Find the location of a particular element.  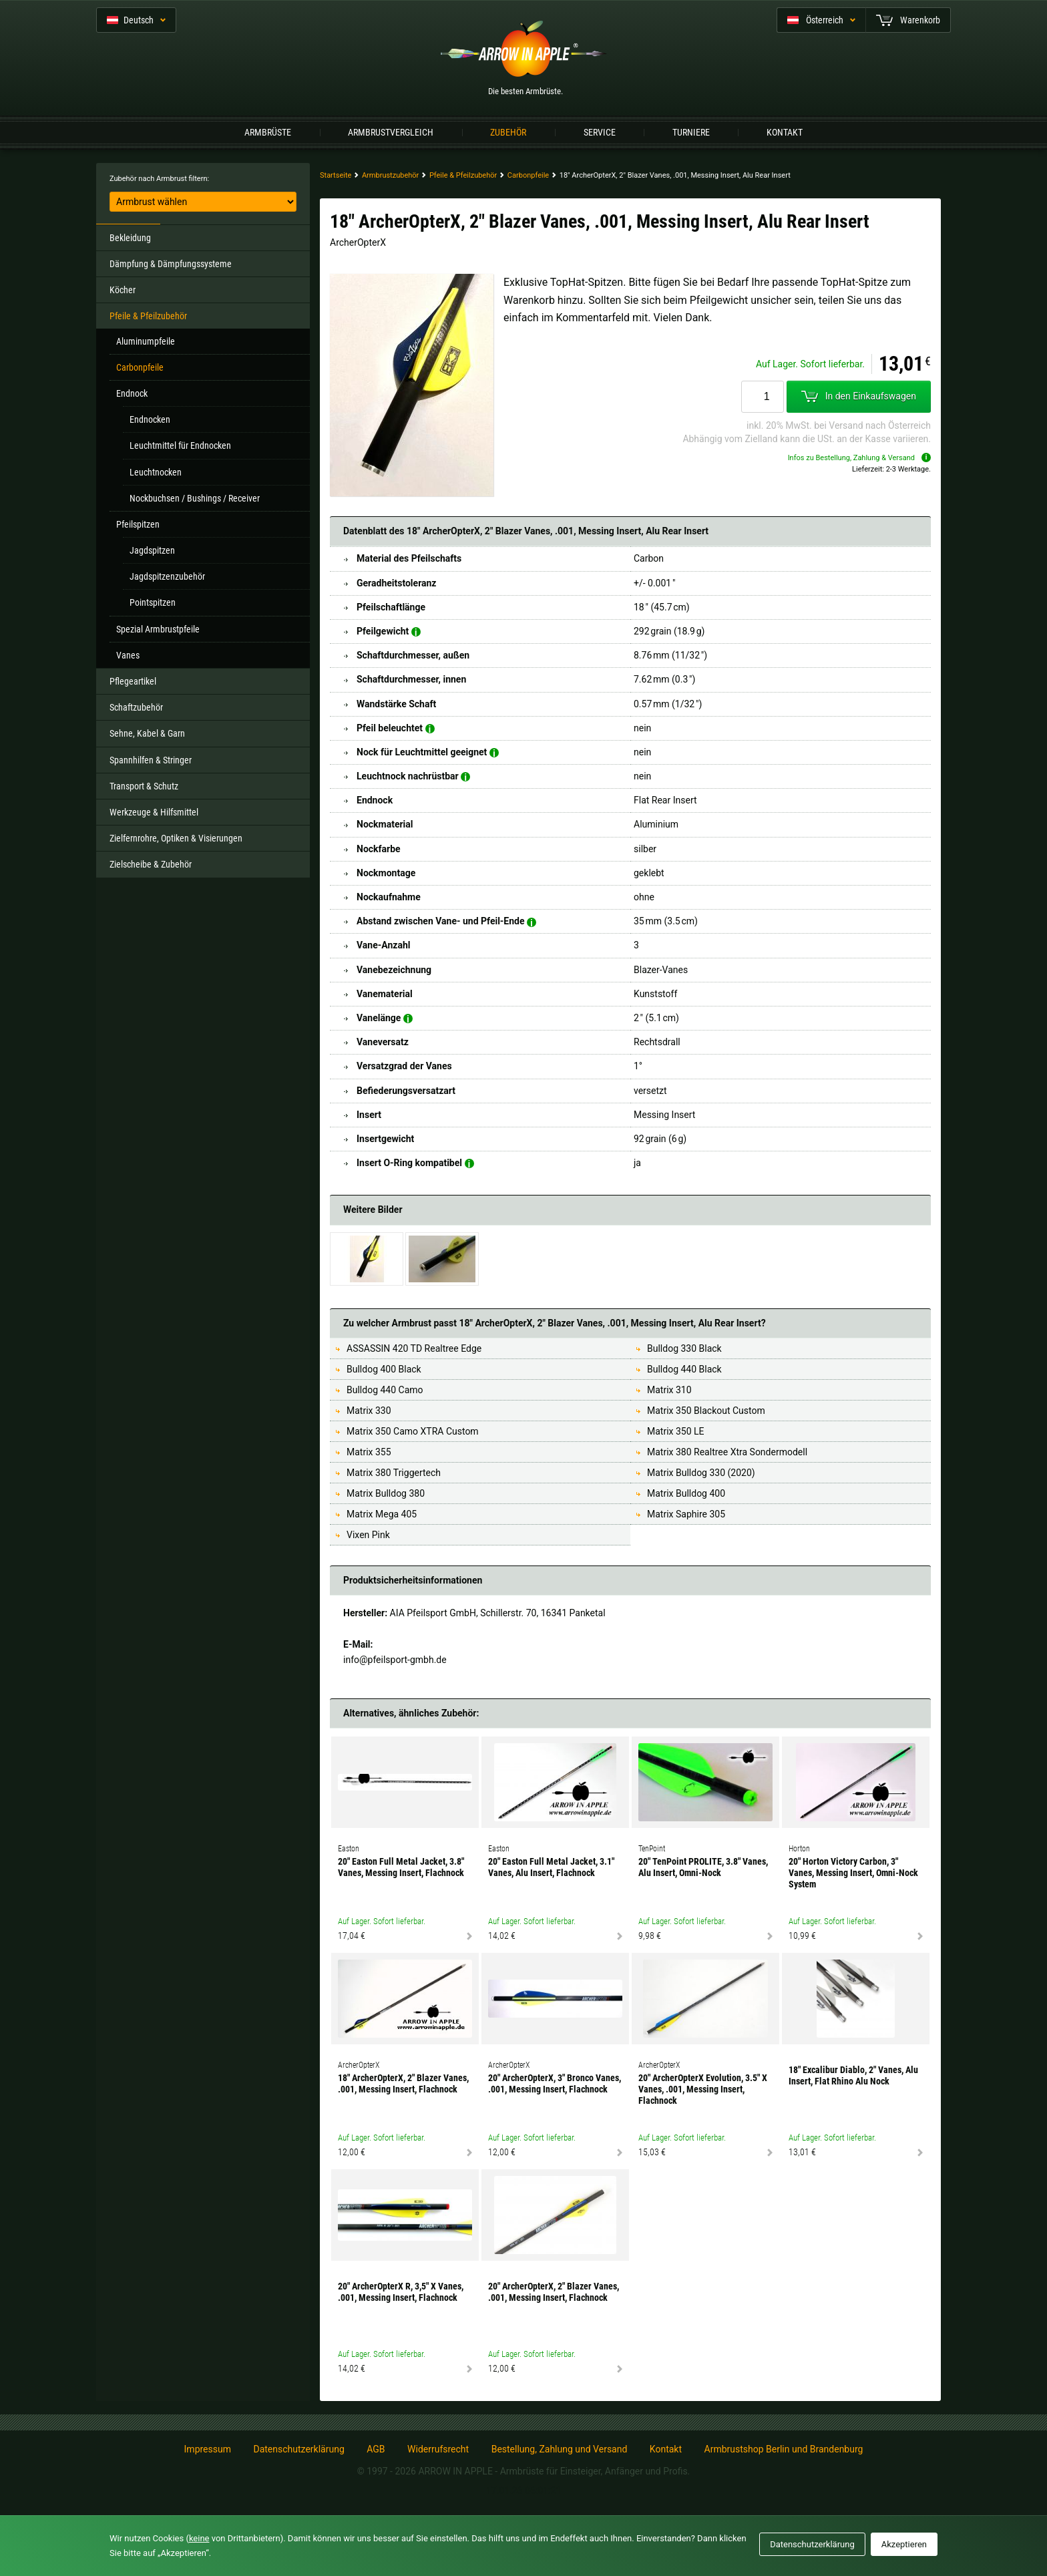

Jagdspitzen is located at coordinates (152, 550).